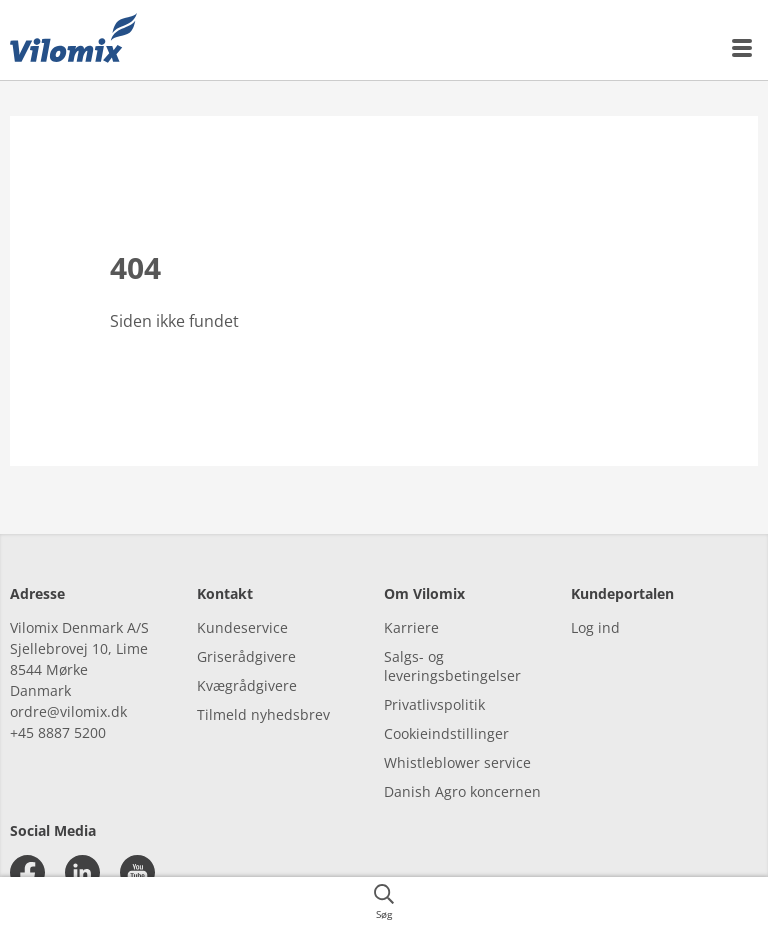 The image size is (768, 927). What do you see at coordinates (82, 872) in the screenshot?
I see `[linkedin]` at bounding box center [82, 872].